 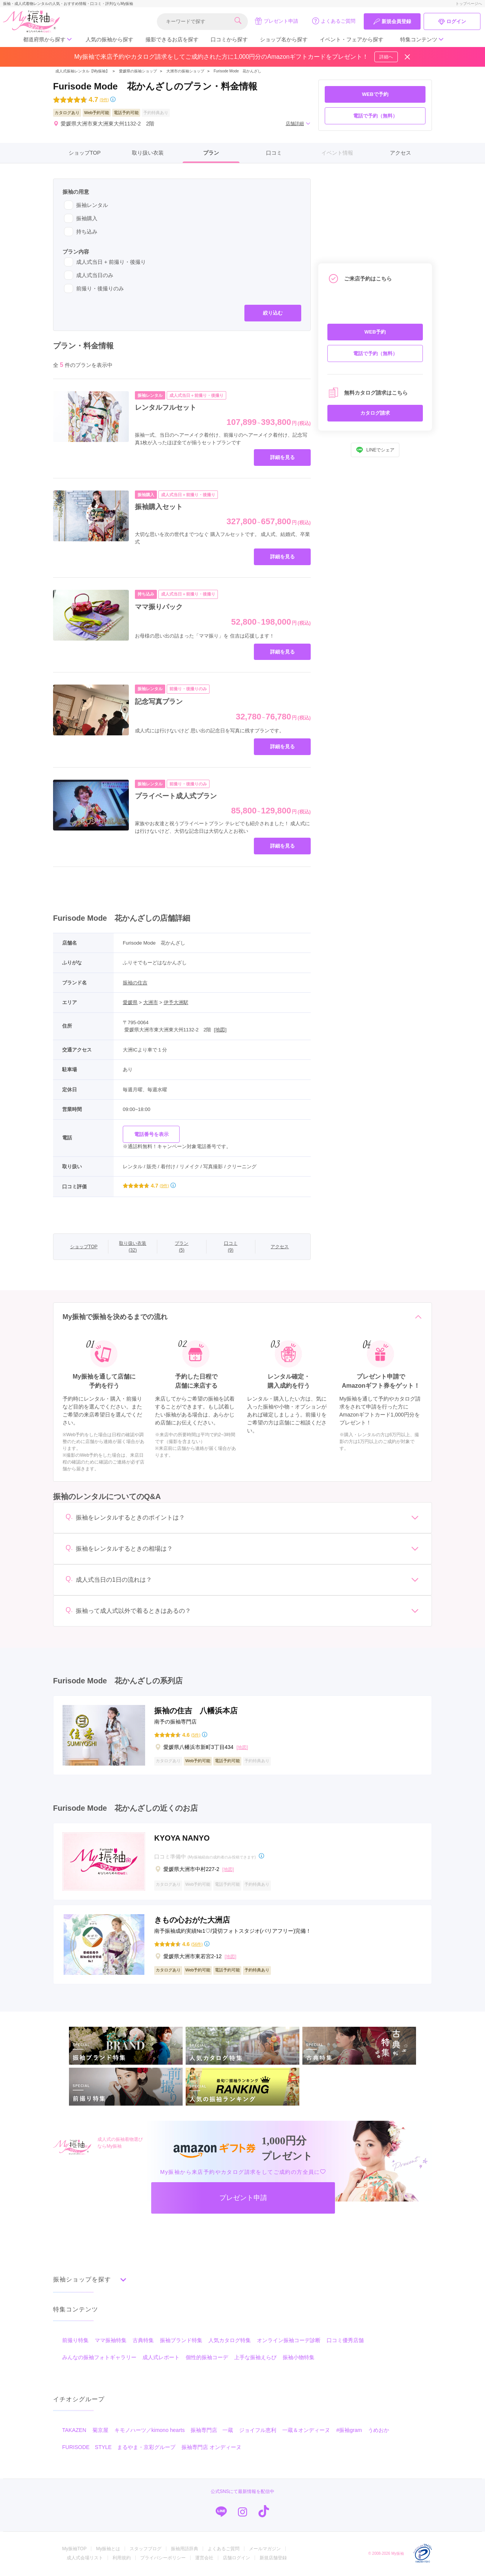 I want to click on うめおか, so click(x=378, y=2431).